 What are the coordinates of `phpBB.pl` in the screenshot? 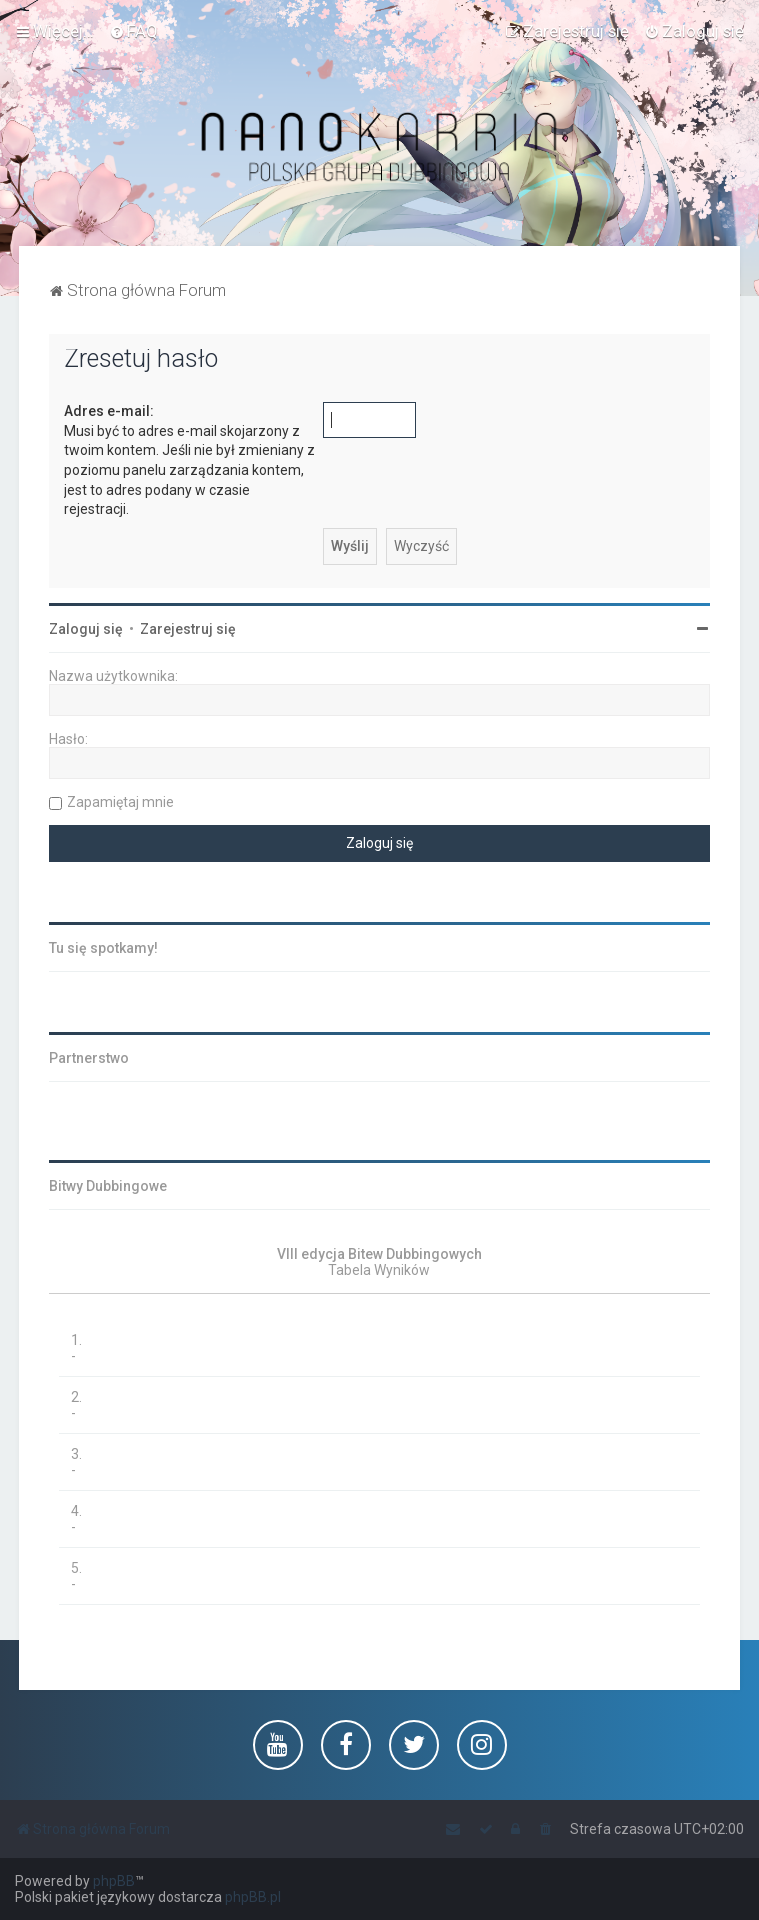 It's located at (253, 1897).